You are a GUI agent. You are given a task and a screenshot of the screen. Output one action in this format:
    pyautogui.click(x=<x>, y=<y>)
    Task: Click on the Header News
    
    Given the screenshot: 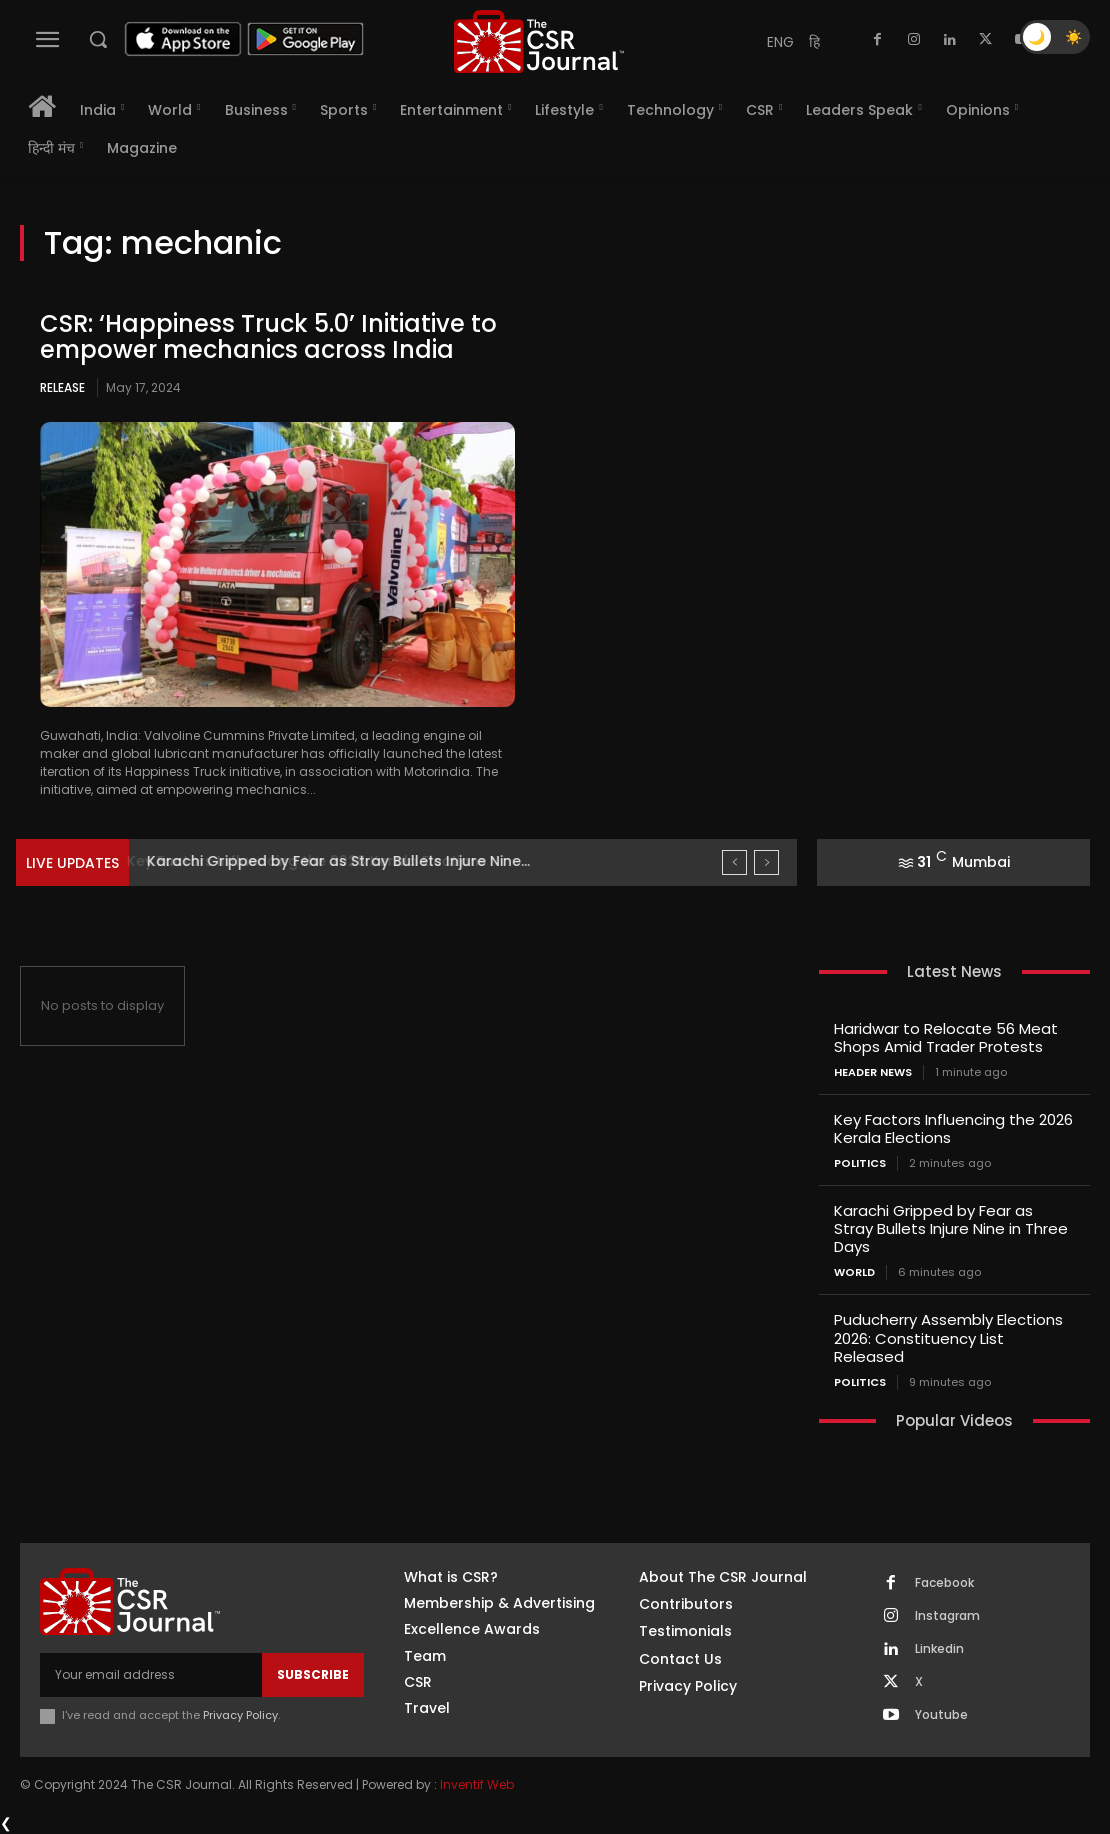 What is the action you would take?
    pyautogui.click(x=873, y=1072)
    